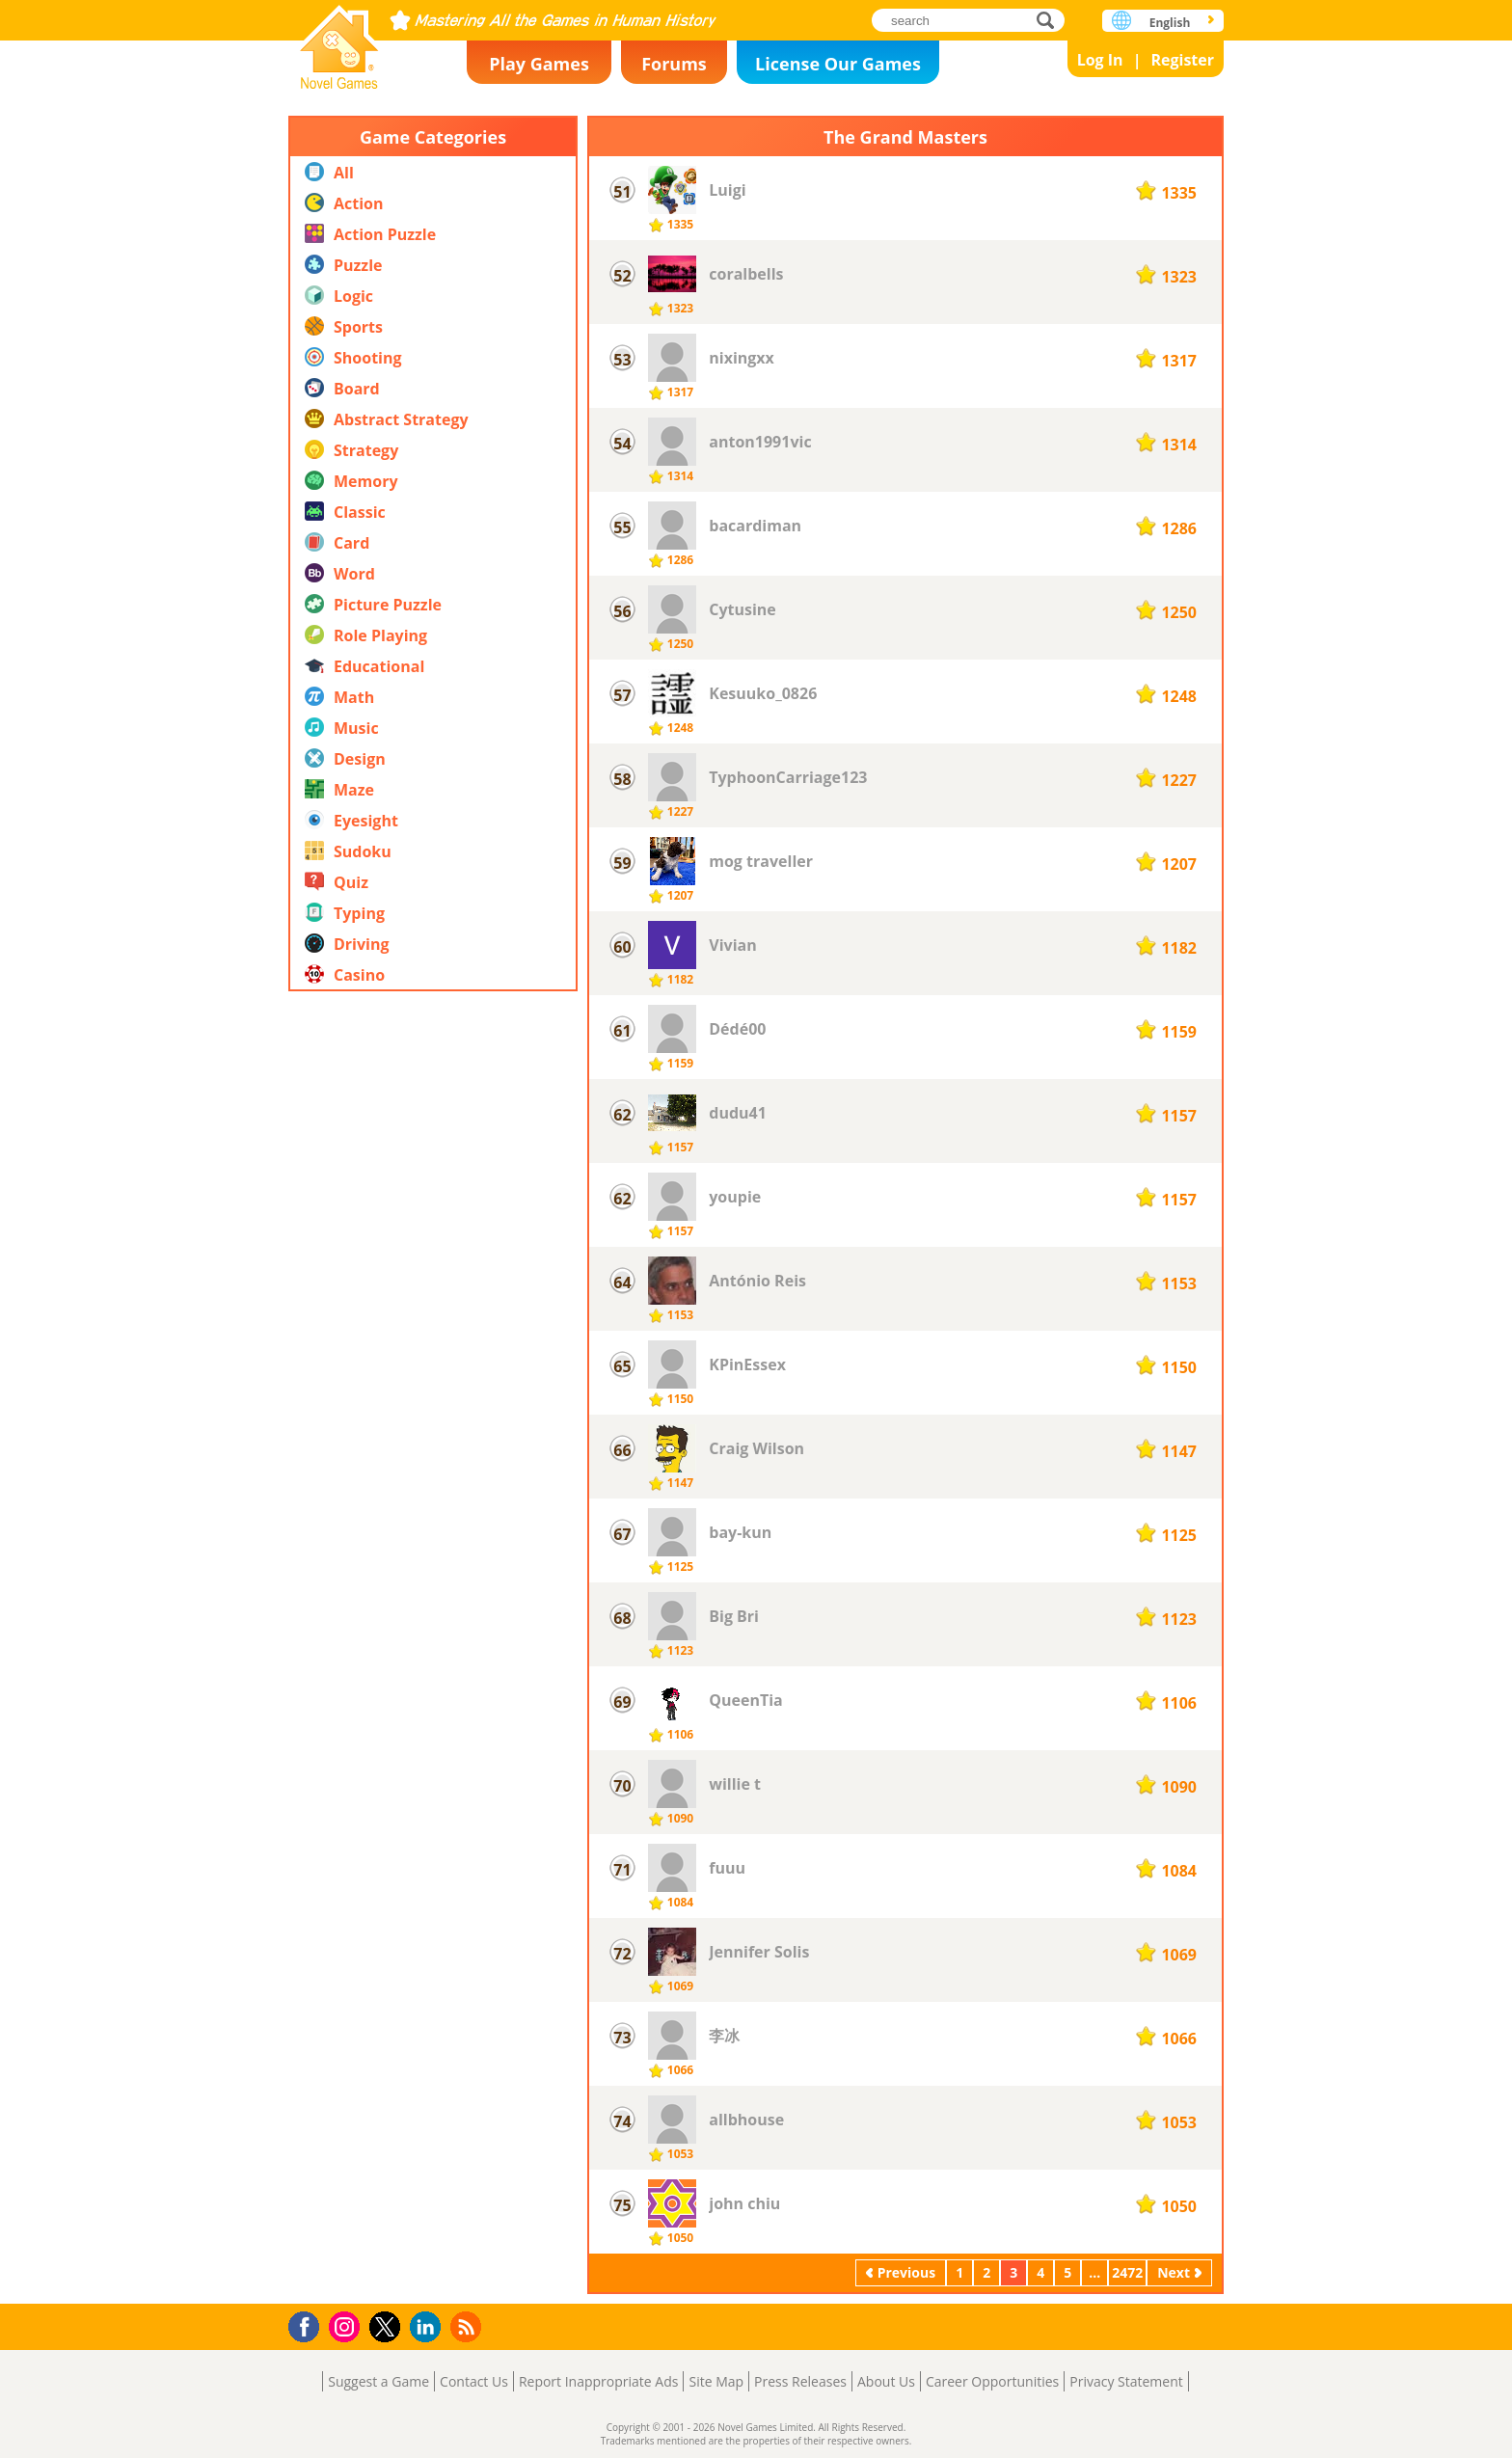 Image resolution: width=1512 pixels, height=2458 pixels. What do you see at coordinates (339, 41) in the screenshot?
I see `Novel Games` at bounding box center [339, 41].